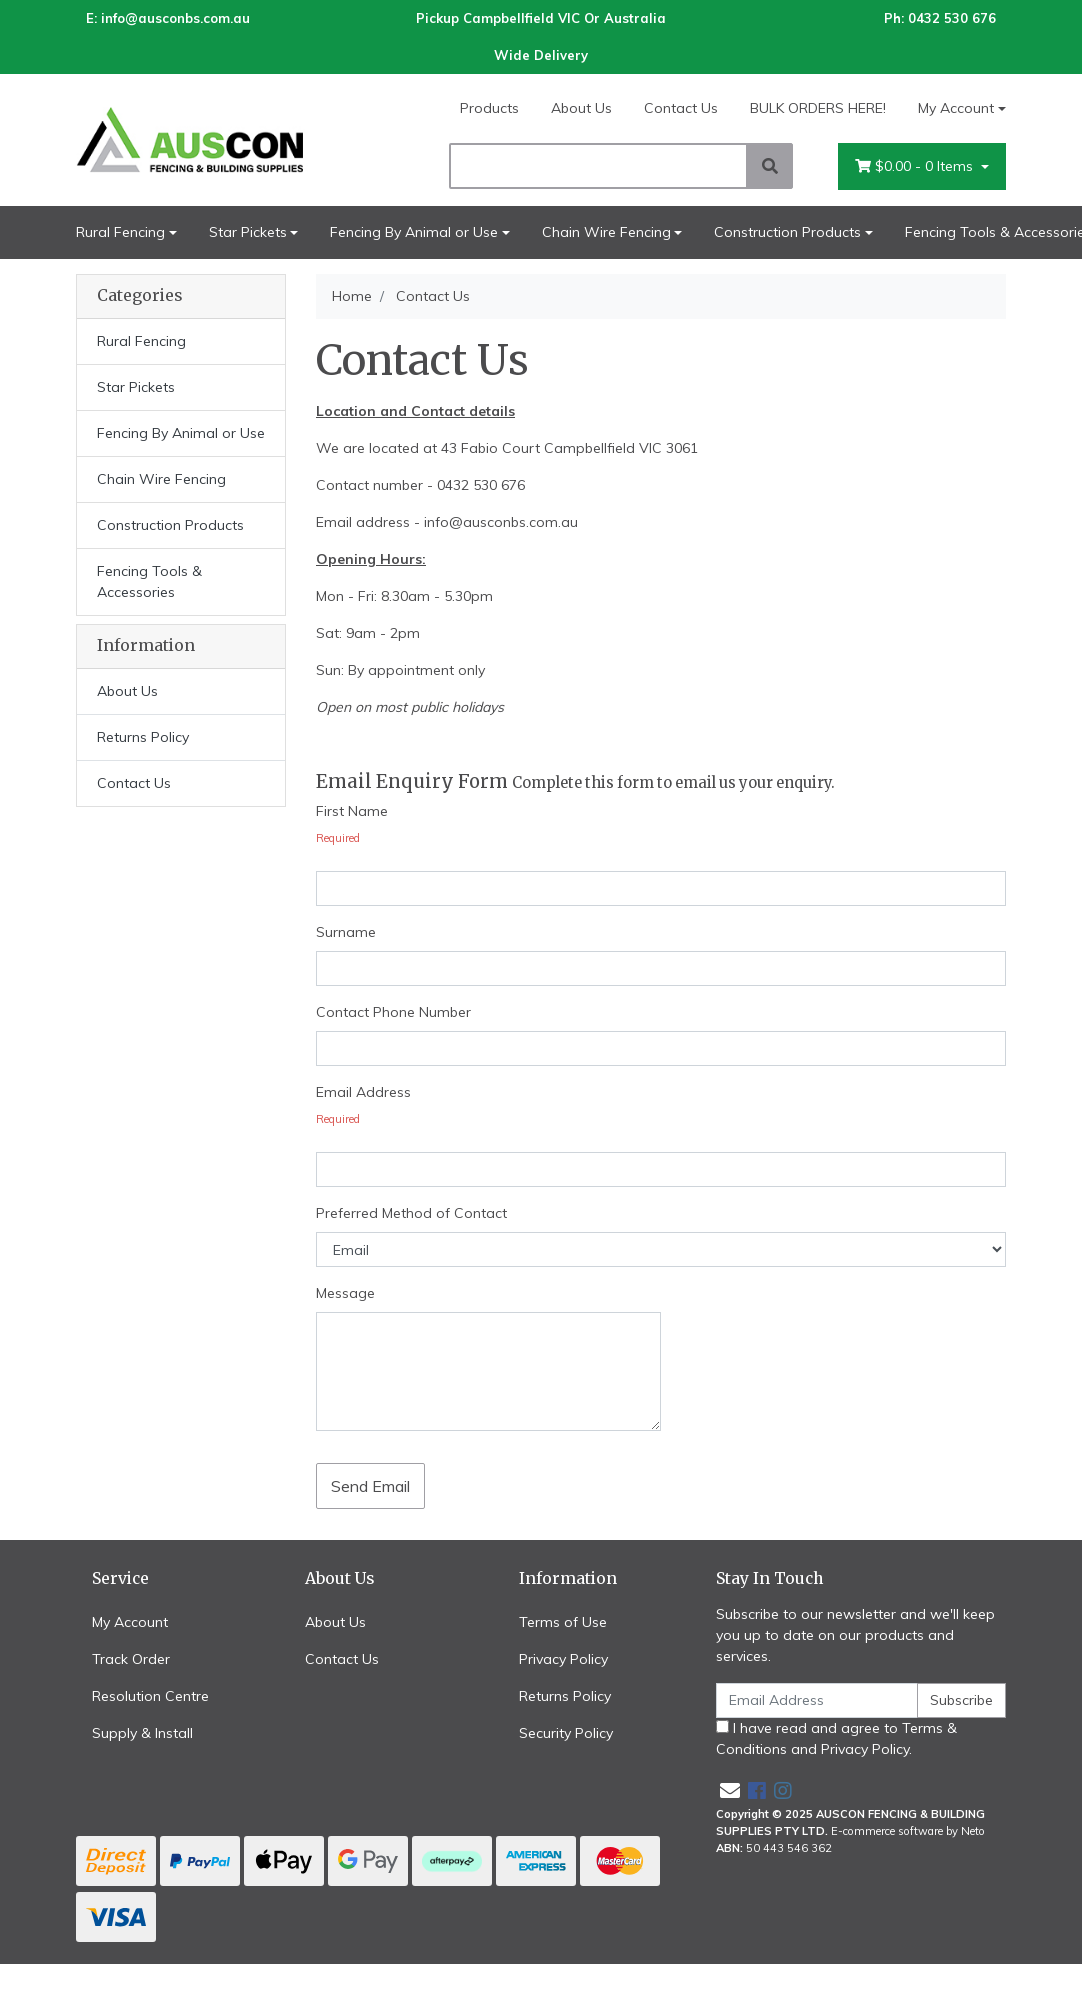 The height and width of the screenshot is (2007, 1082). What do you see at coordinates (393, 1012) in the screenshot?
I see `Contact Phone Number` at bounding box center [393, 1012].